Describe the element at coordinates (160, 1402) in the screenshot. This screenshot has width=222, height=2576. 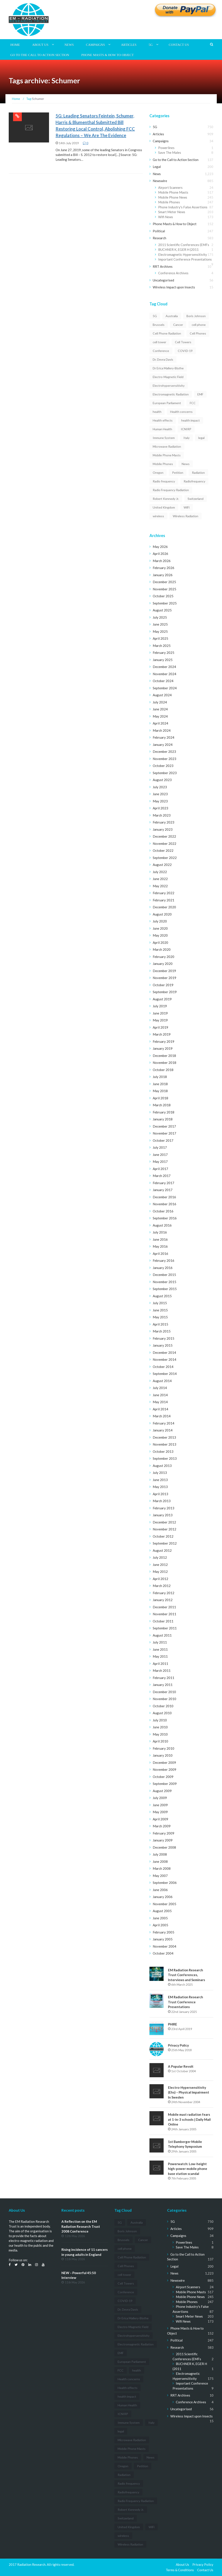
I see `May 2014` at that location.